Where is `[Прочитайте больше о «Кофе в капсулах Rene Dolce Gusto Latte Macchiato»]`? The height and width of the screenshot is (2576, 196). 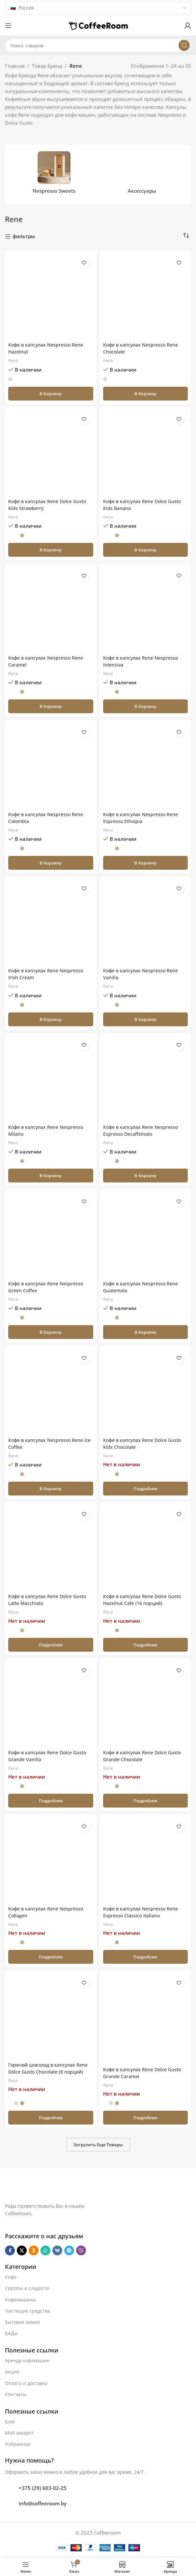 [Прочитайте больше о «Кофе в капсулах Rene Dolce Gusto Latte Macchiato»] is located at coordinates (50, 1645).